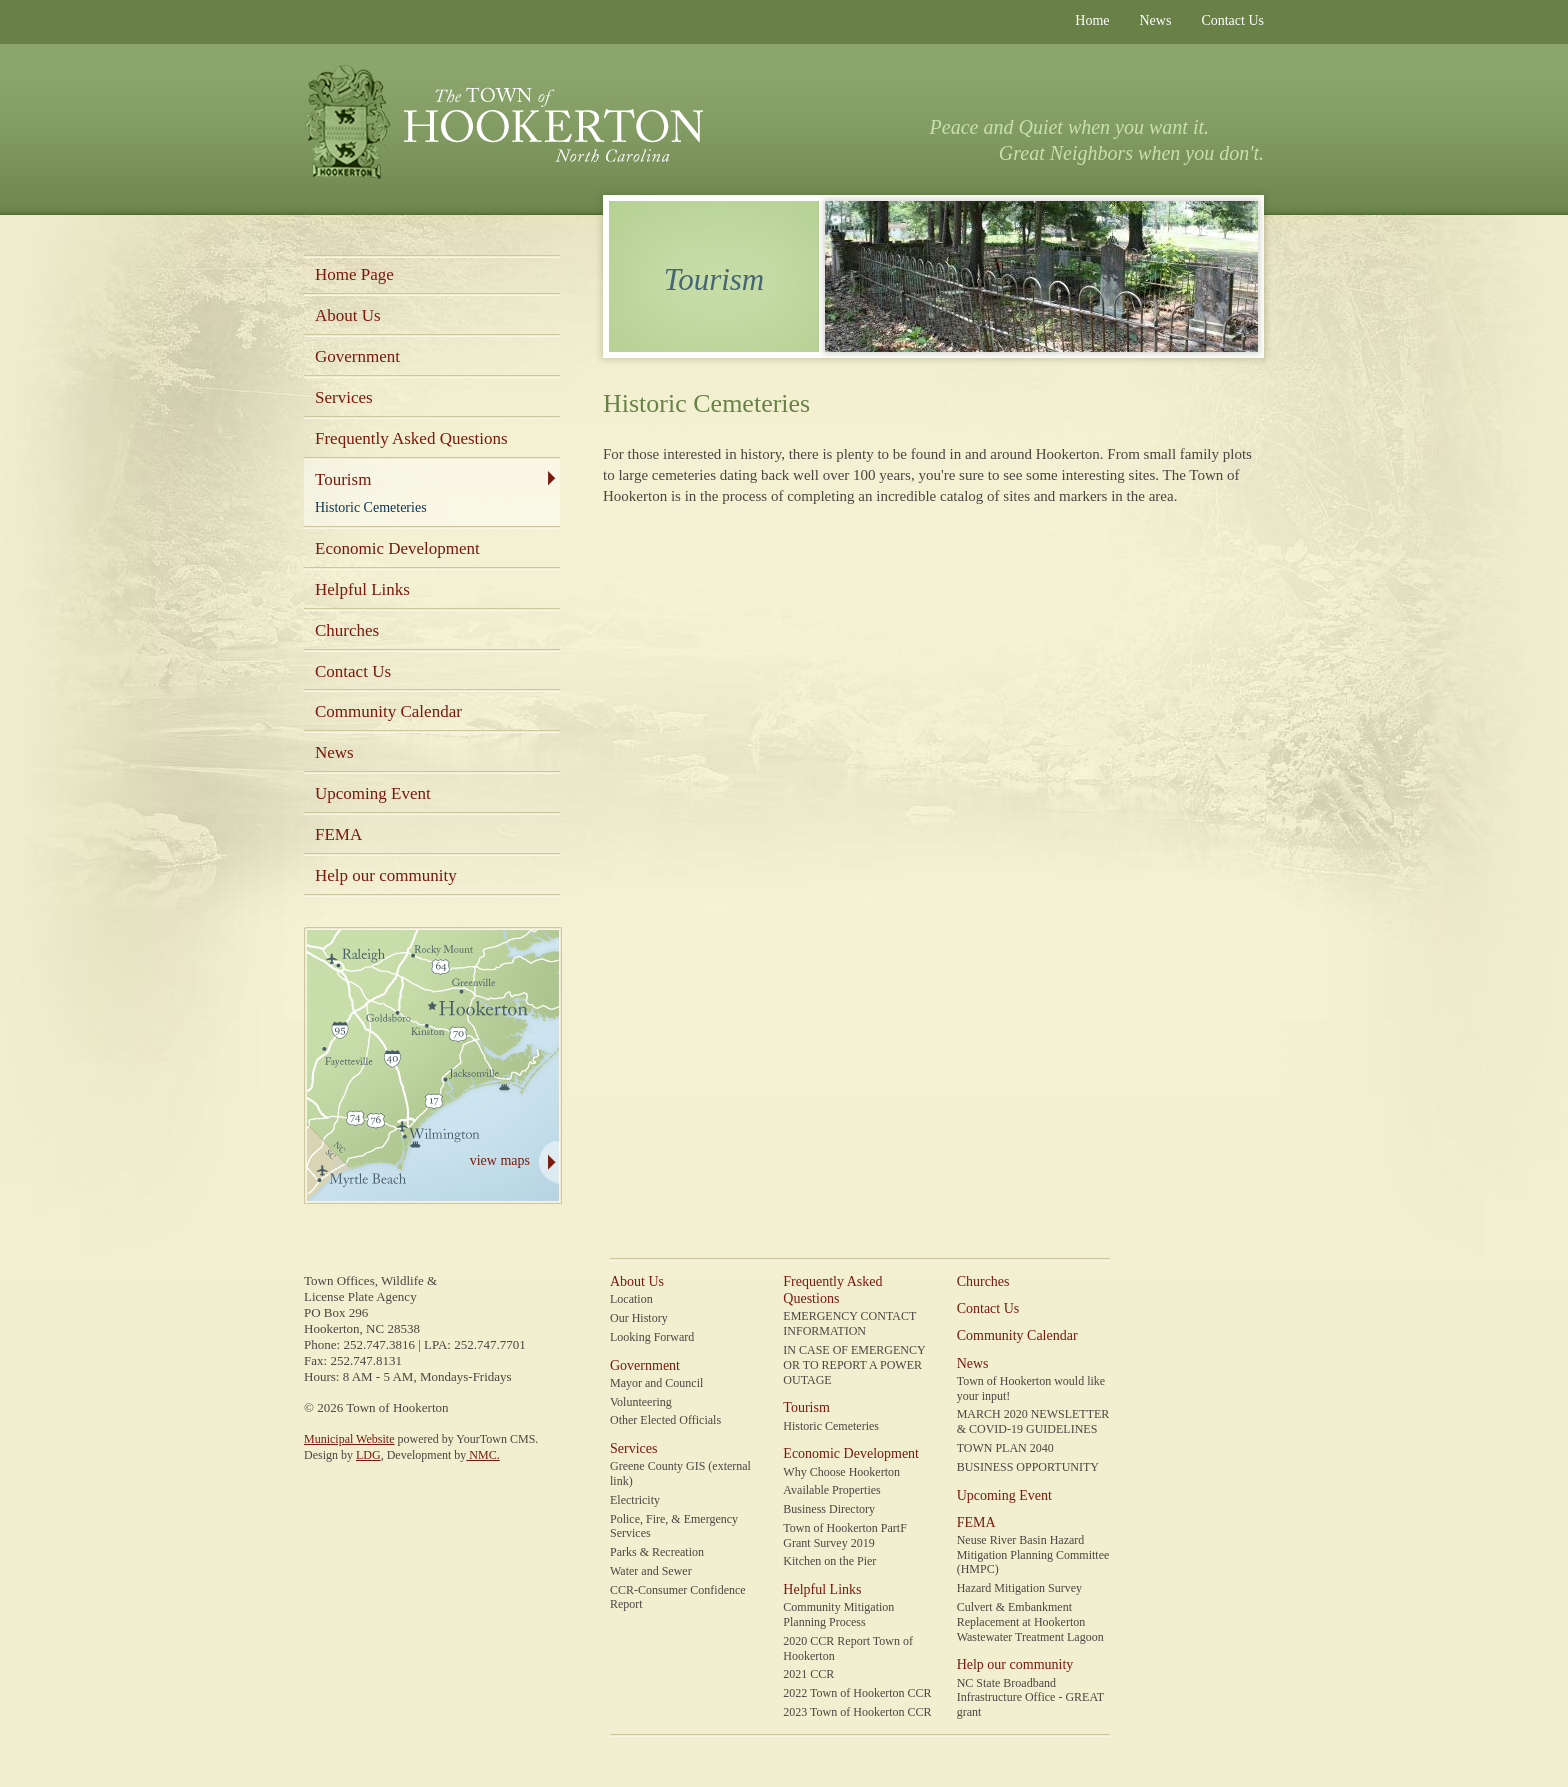  I want to click on 2022 Town of Hookerton CCR, so click(857, 1693).